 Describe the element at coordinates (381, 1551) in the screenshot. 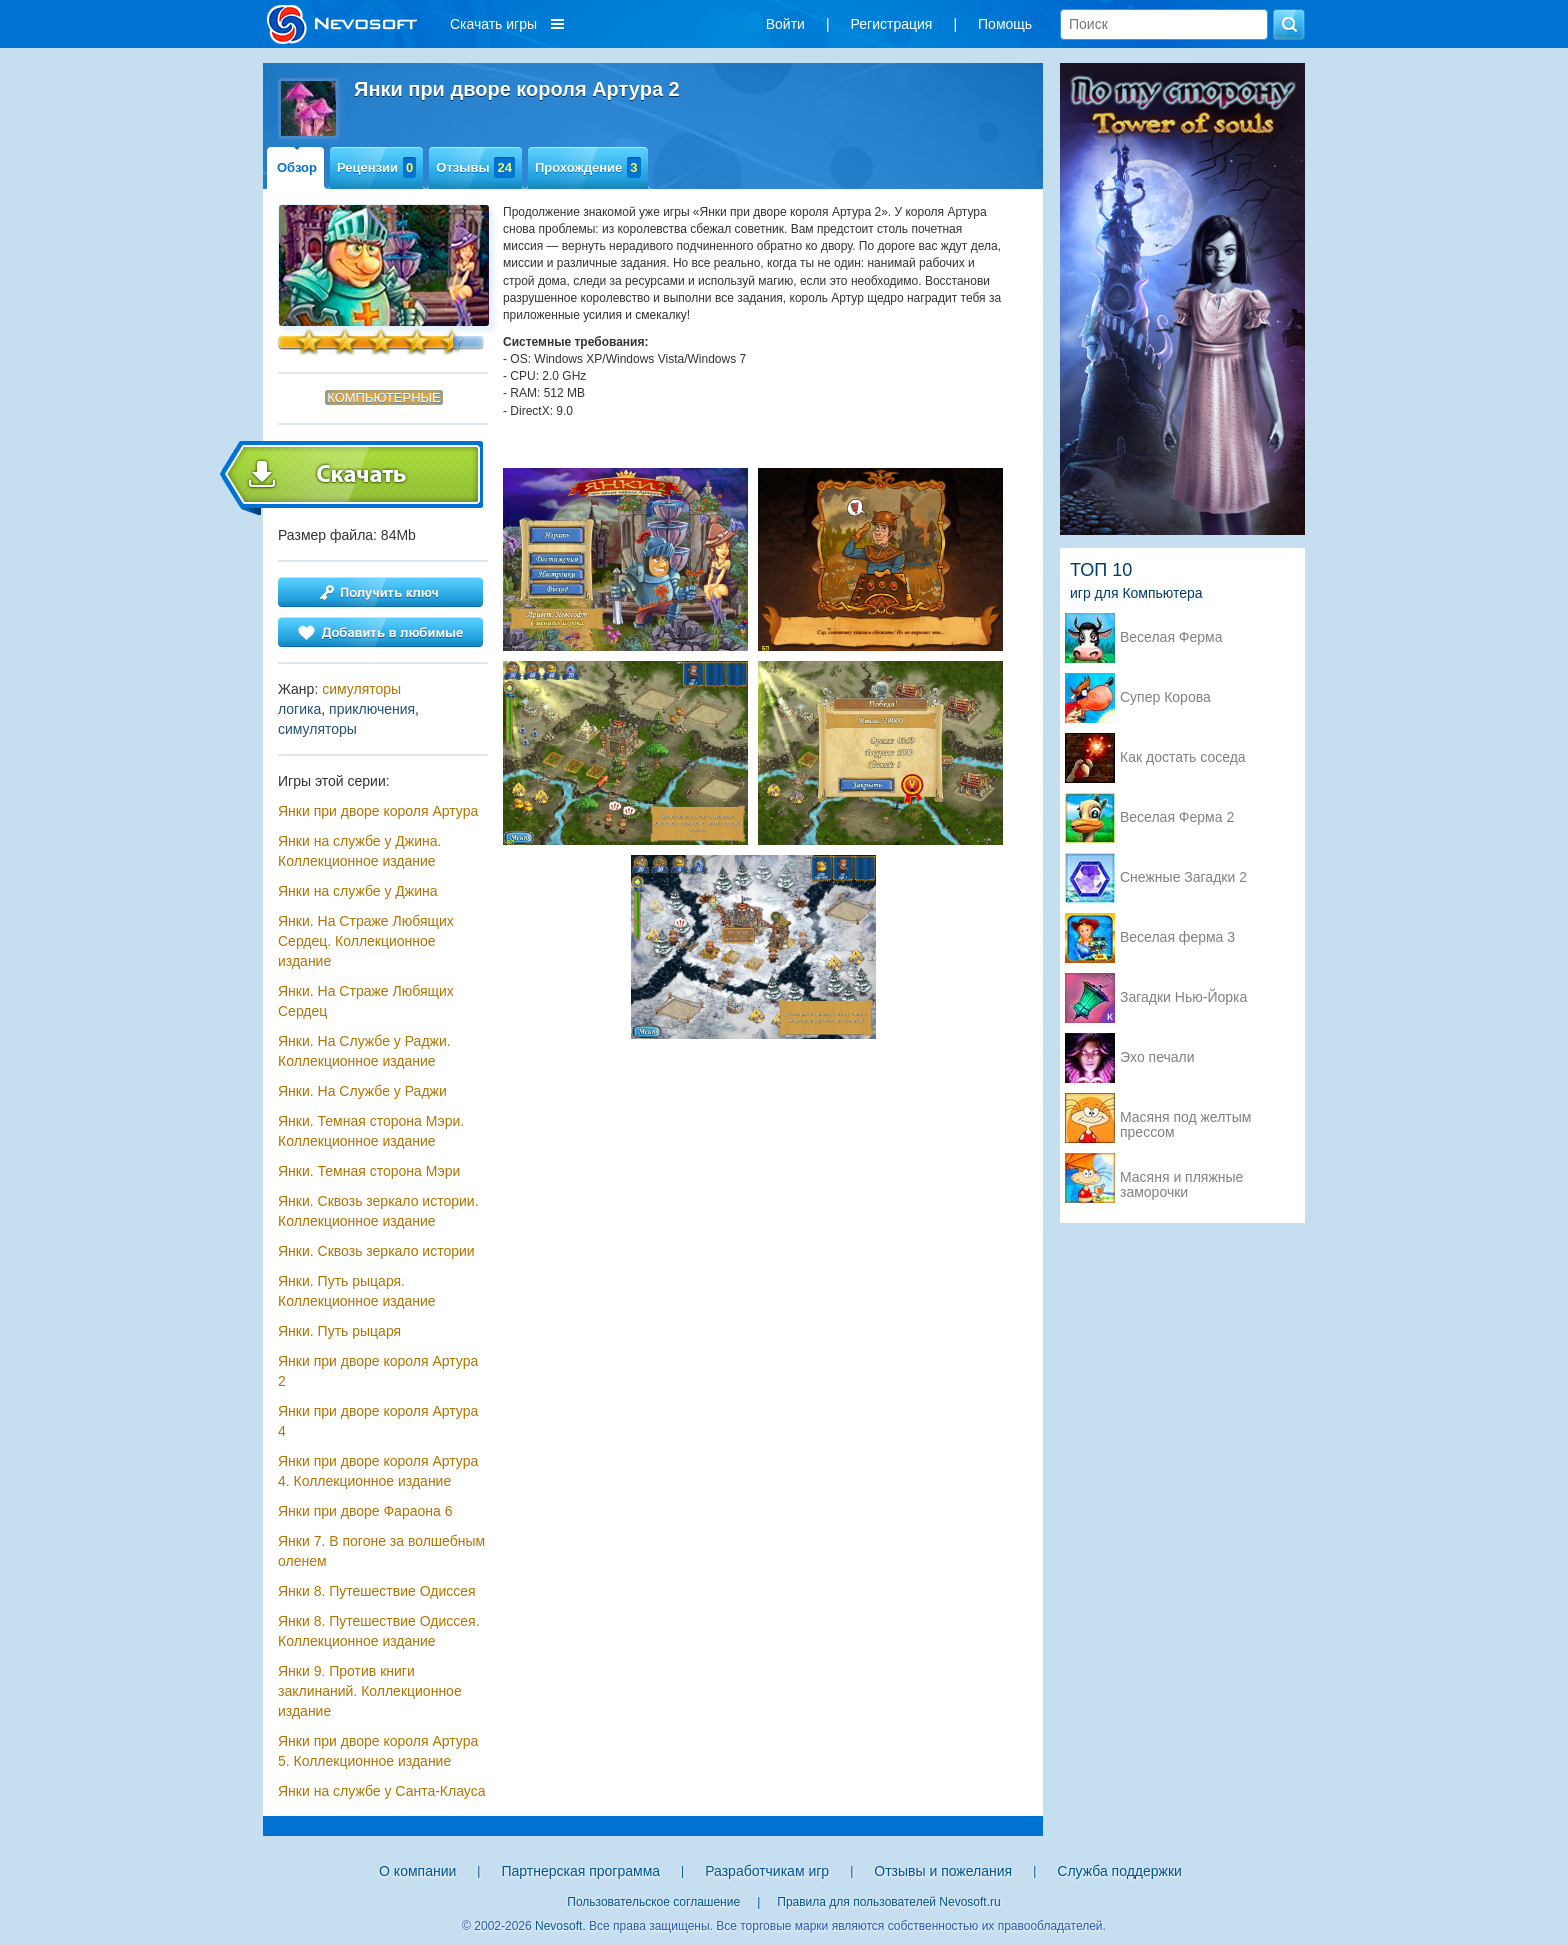

I see `Янки 7. В погоне за волшебным оленем` at that location.